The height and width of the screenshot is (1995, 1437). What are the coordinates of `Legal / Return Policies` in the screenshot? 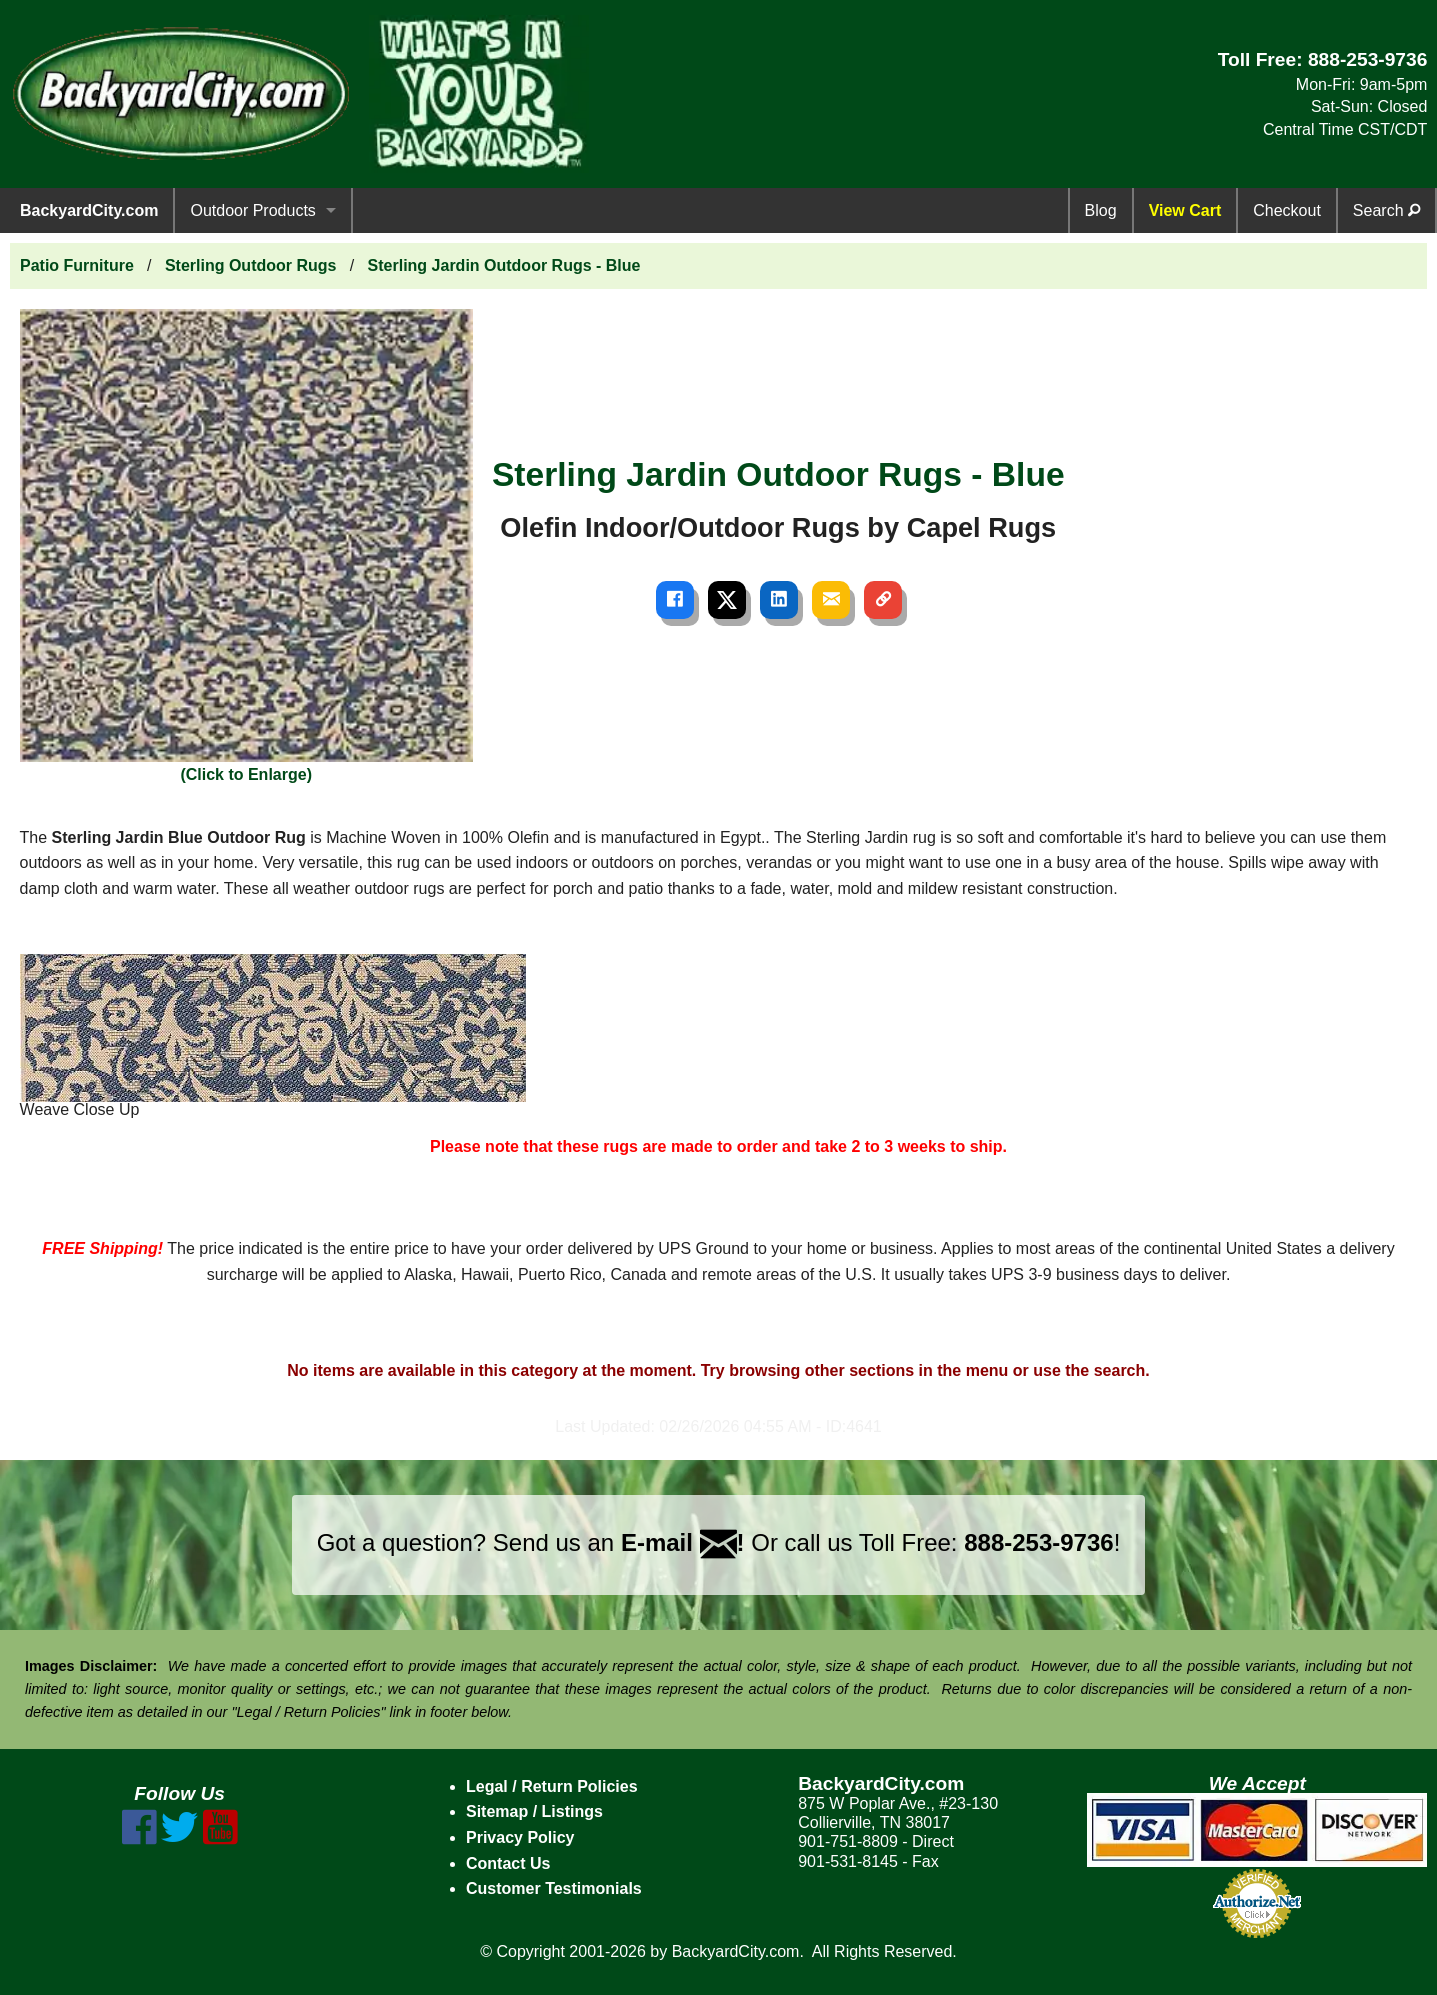 It's located at (552, 1786).